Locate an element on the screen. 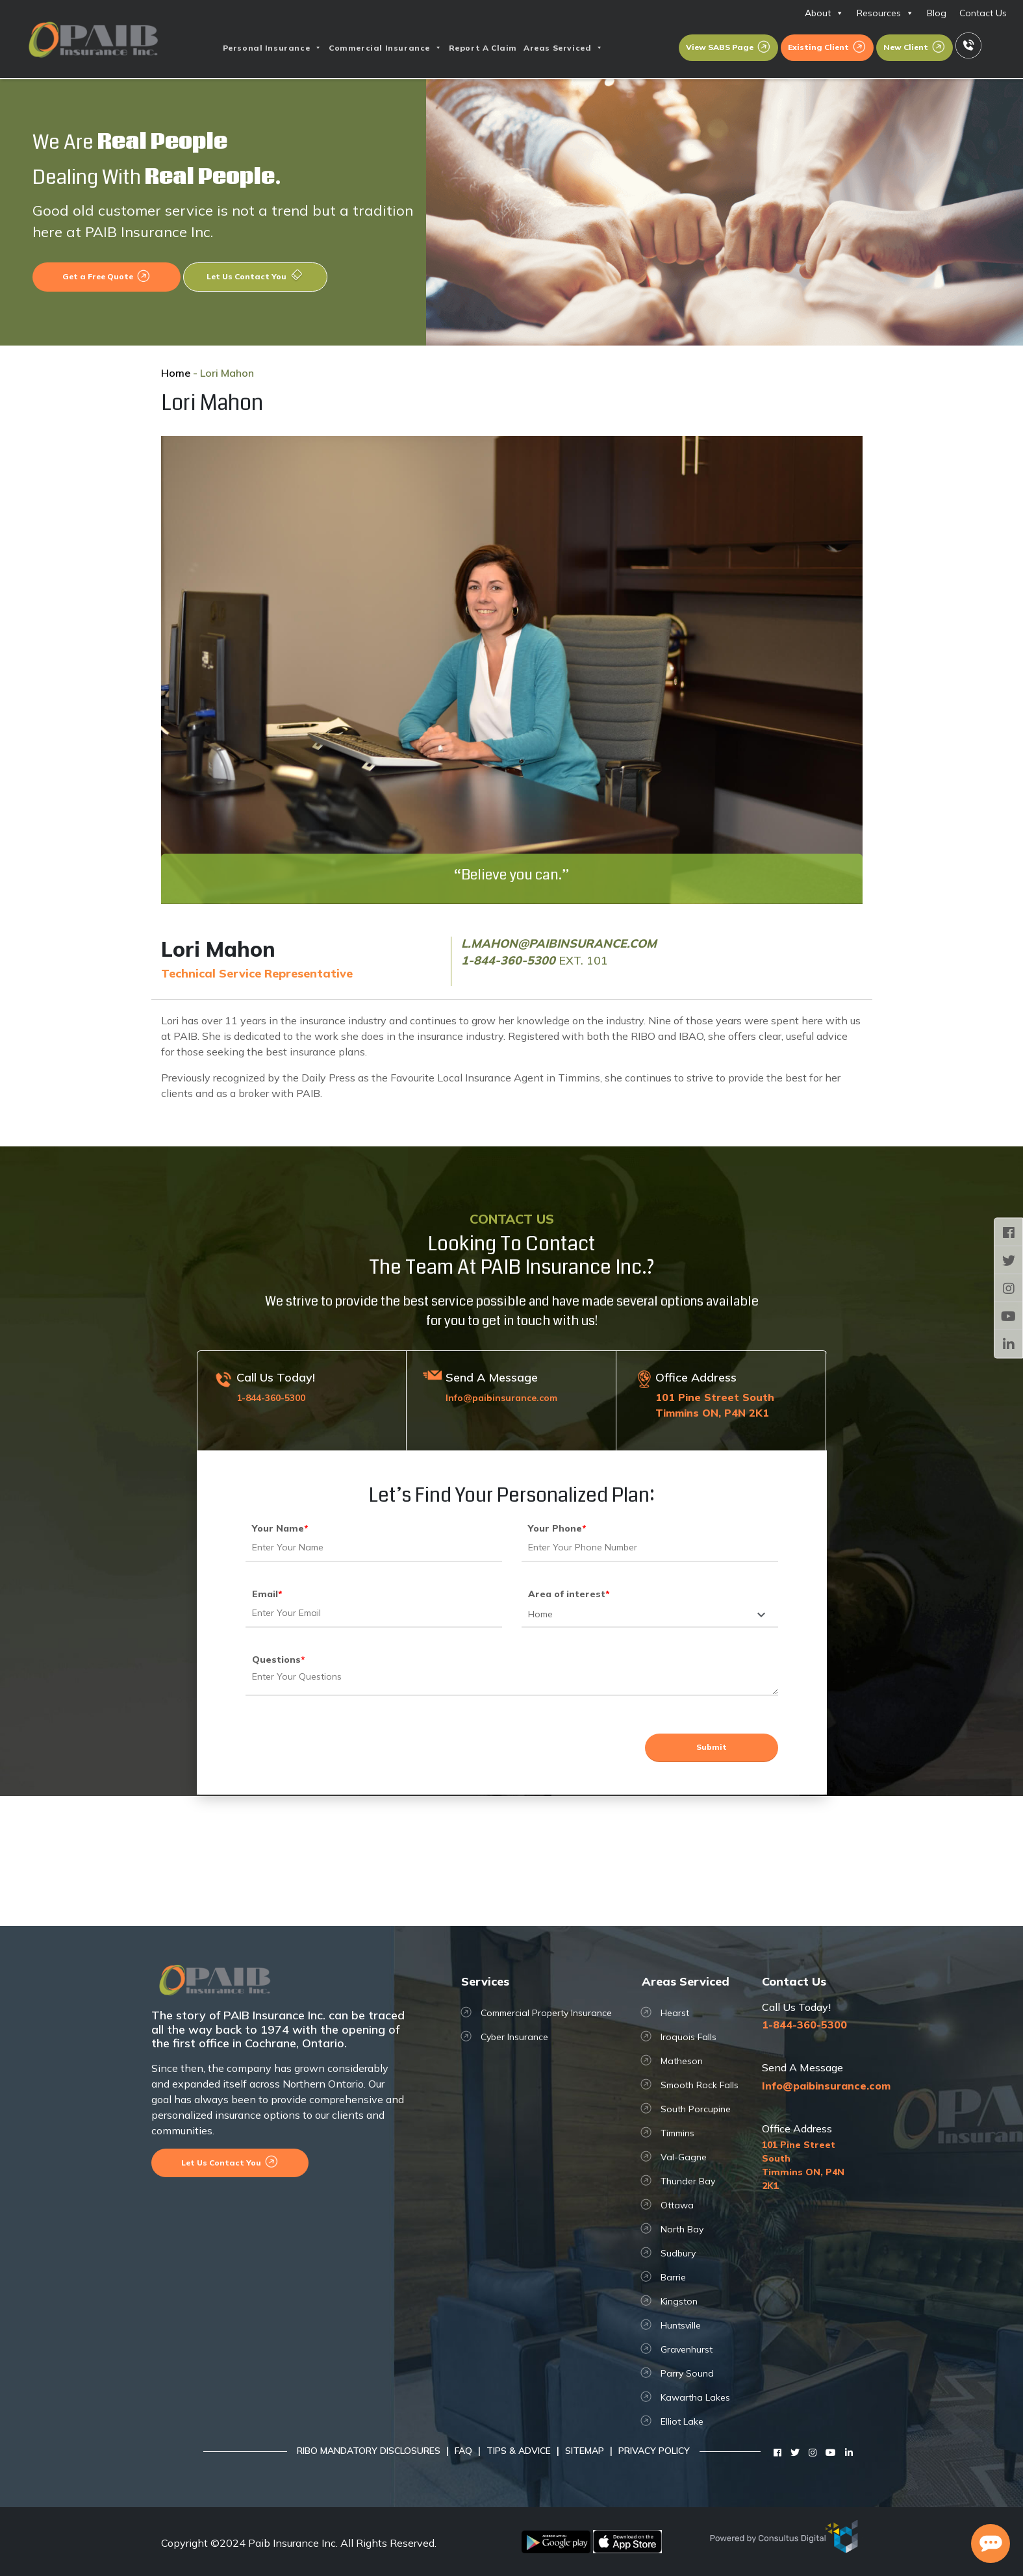 Image resolution: width=1023 pixels, height=2576 pixels. Blog is located at coordinates (936, 13).